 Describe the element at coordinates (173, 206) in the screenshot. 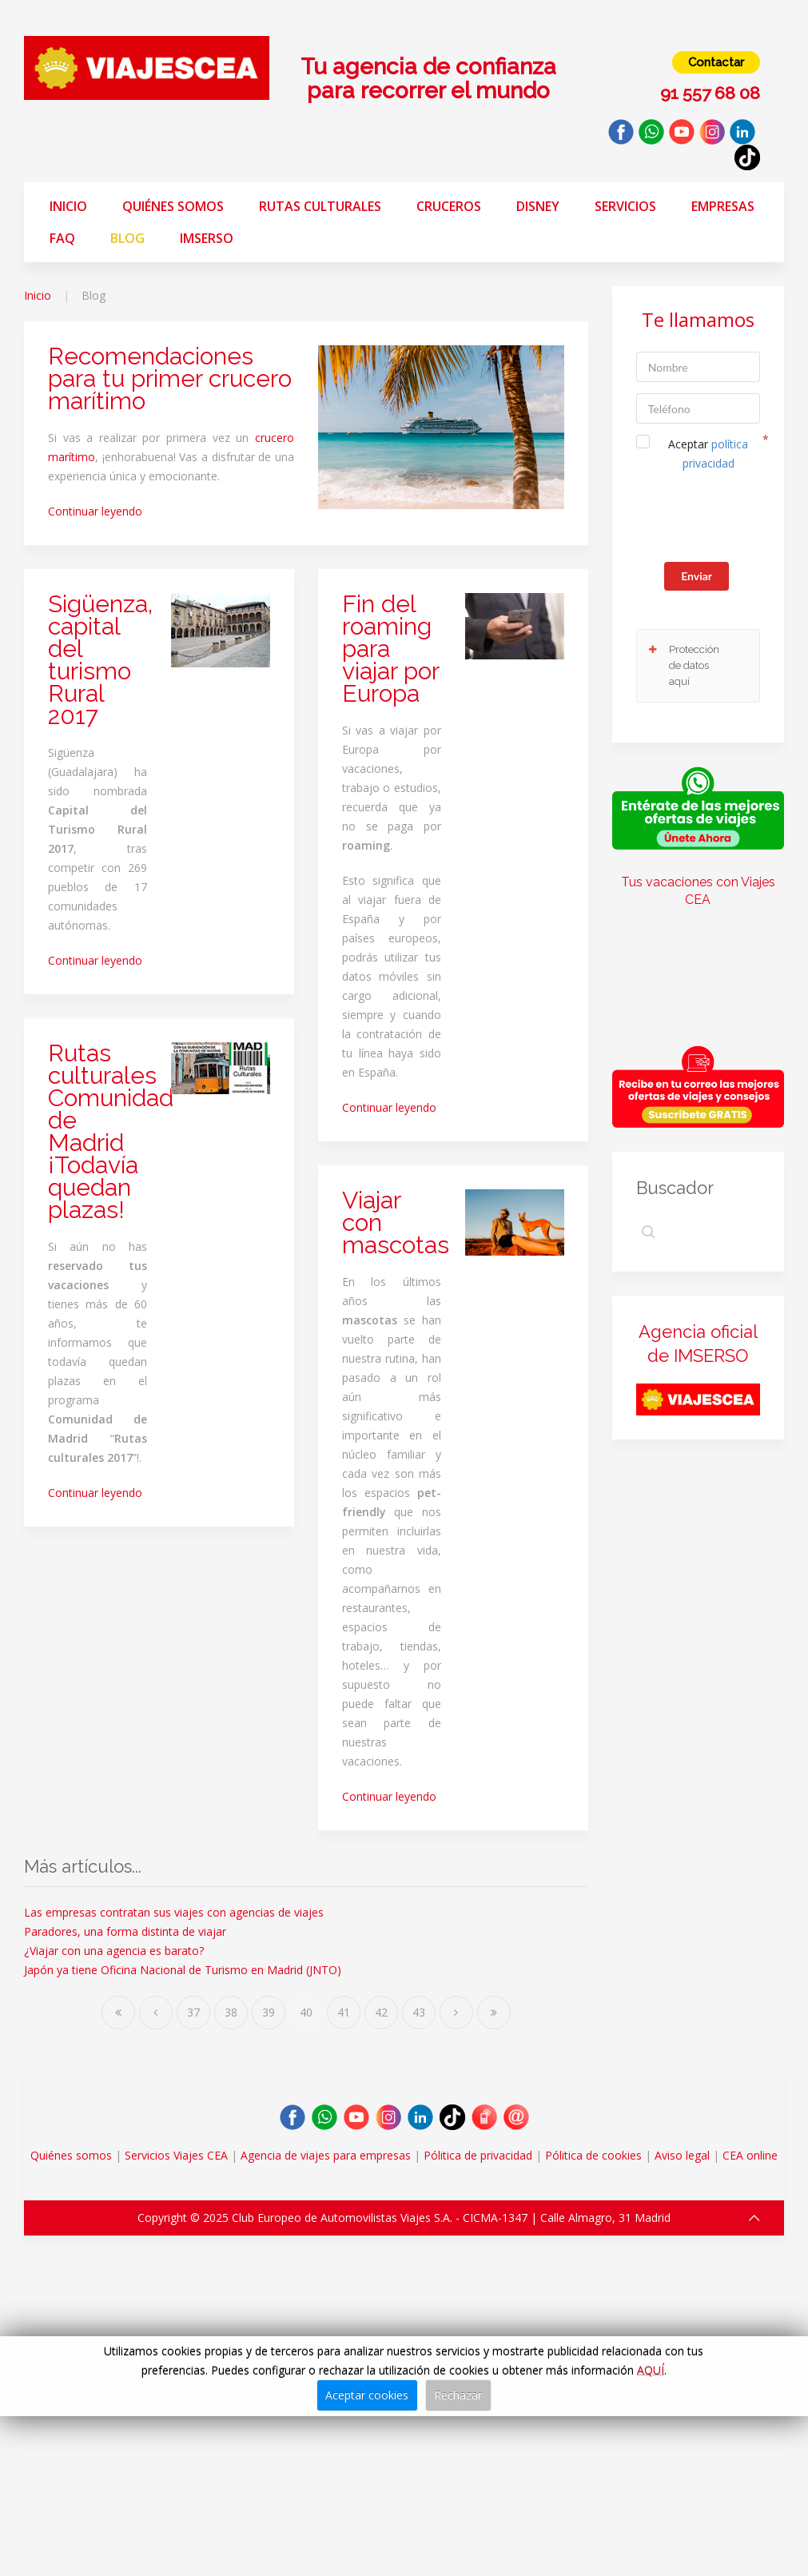

I see `Quiénes somos` at that location.